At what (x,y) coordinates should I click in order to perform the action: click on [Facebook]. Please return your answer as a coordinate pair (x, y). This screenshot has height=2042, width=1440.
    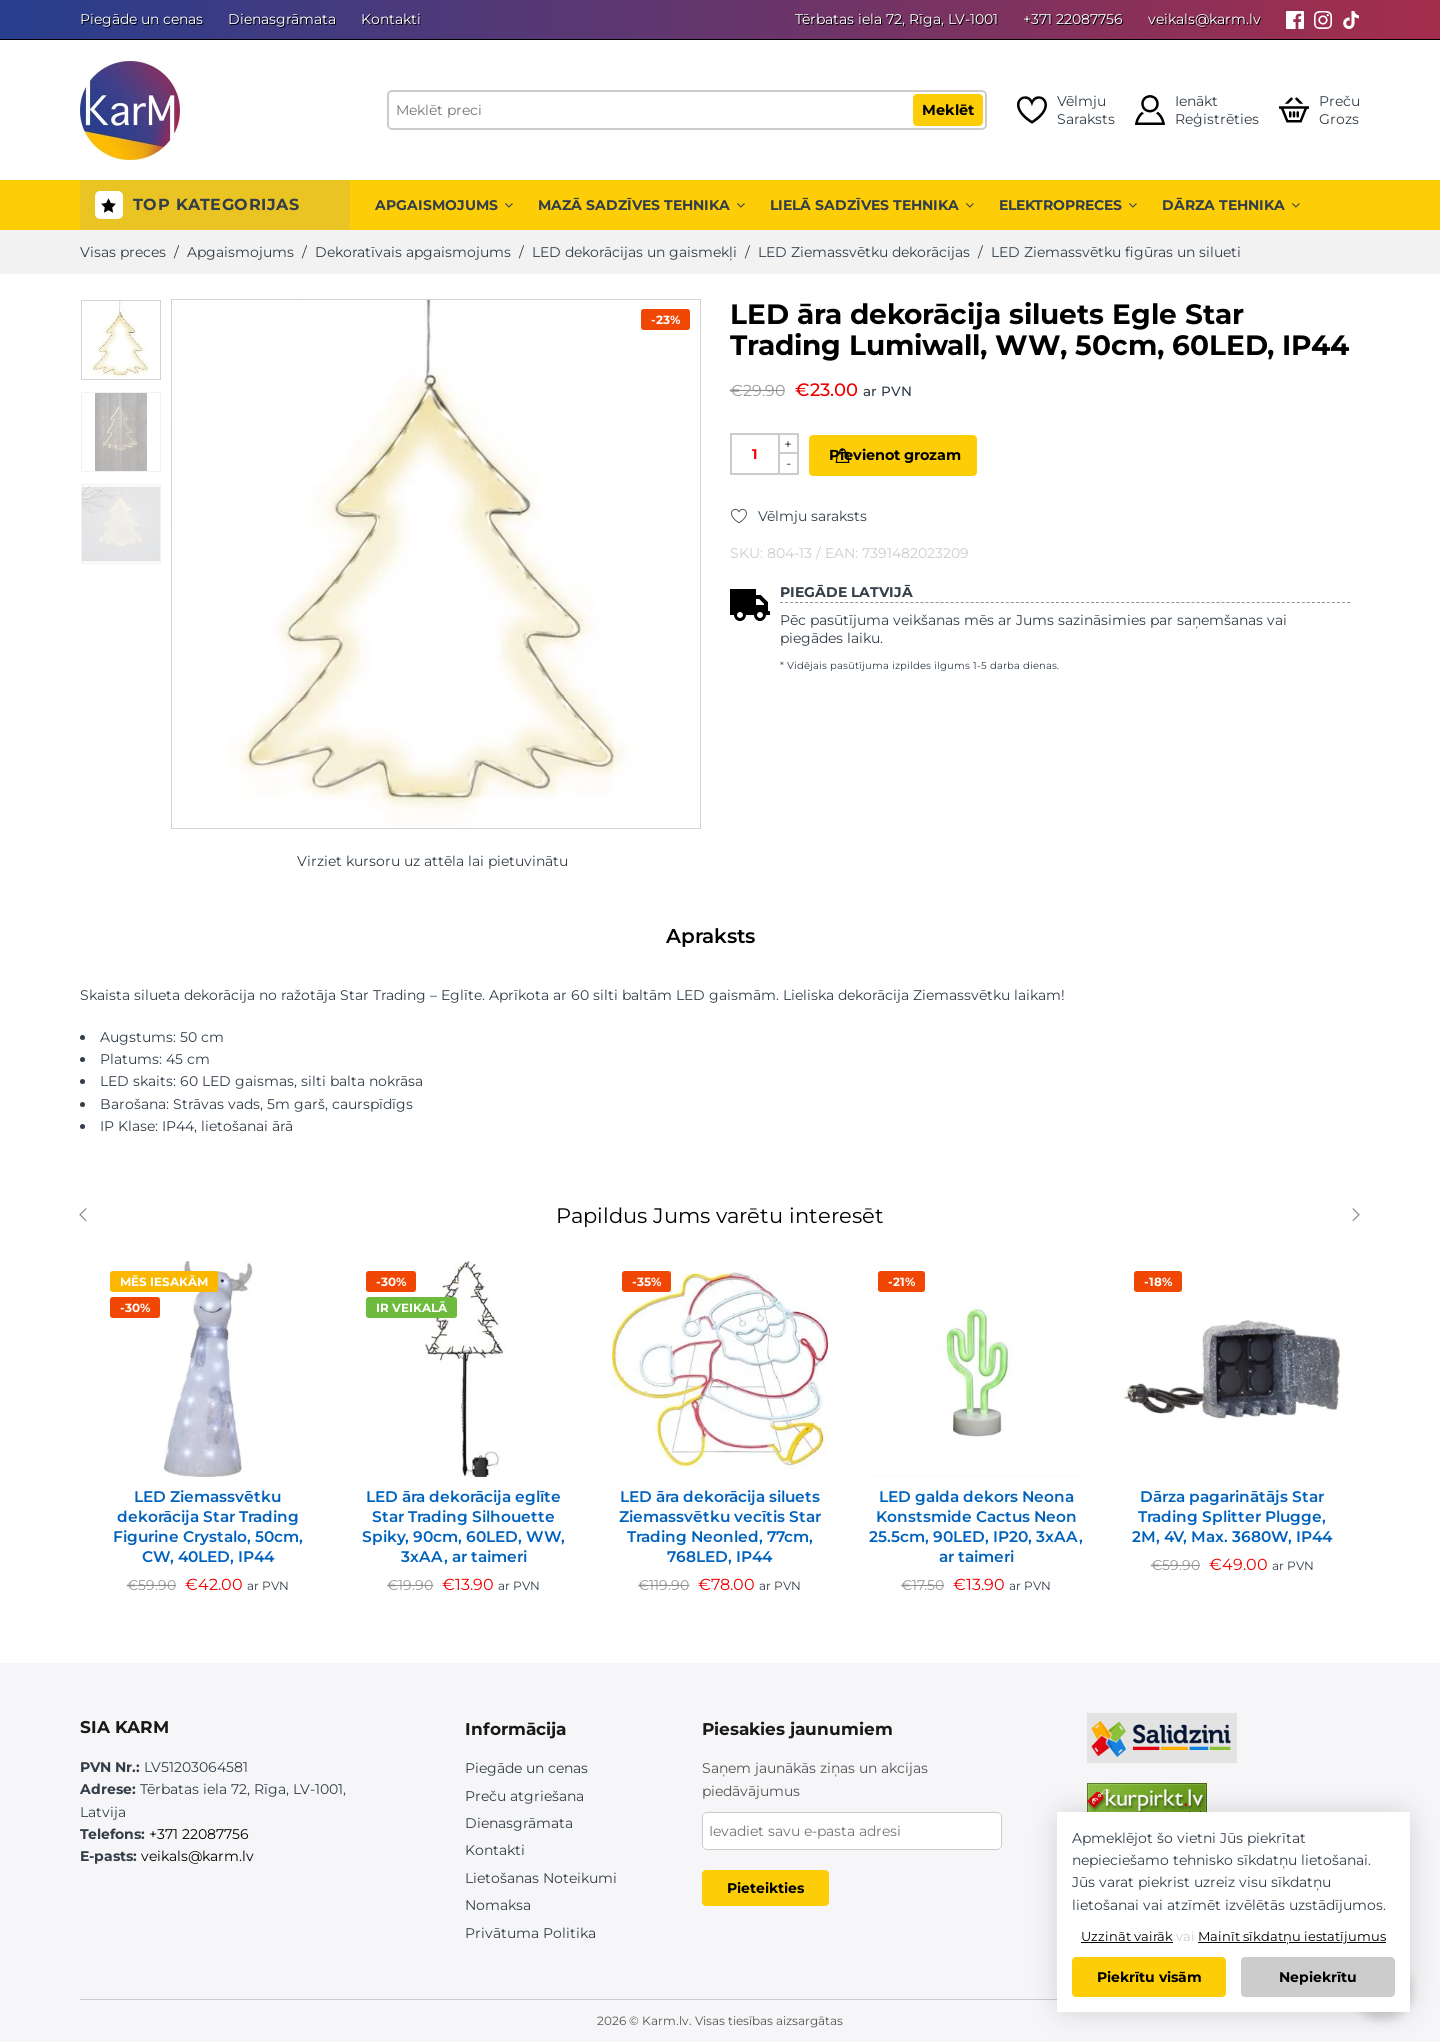
    Looking at the image, I should click on (1295, 19).